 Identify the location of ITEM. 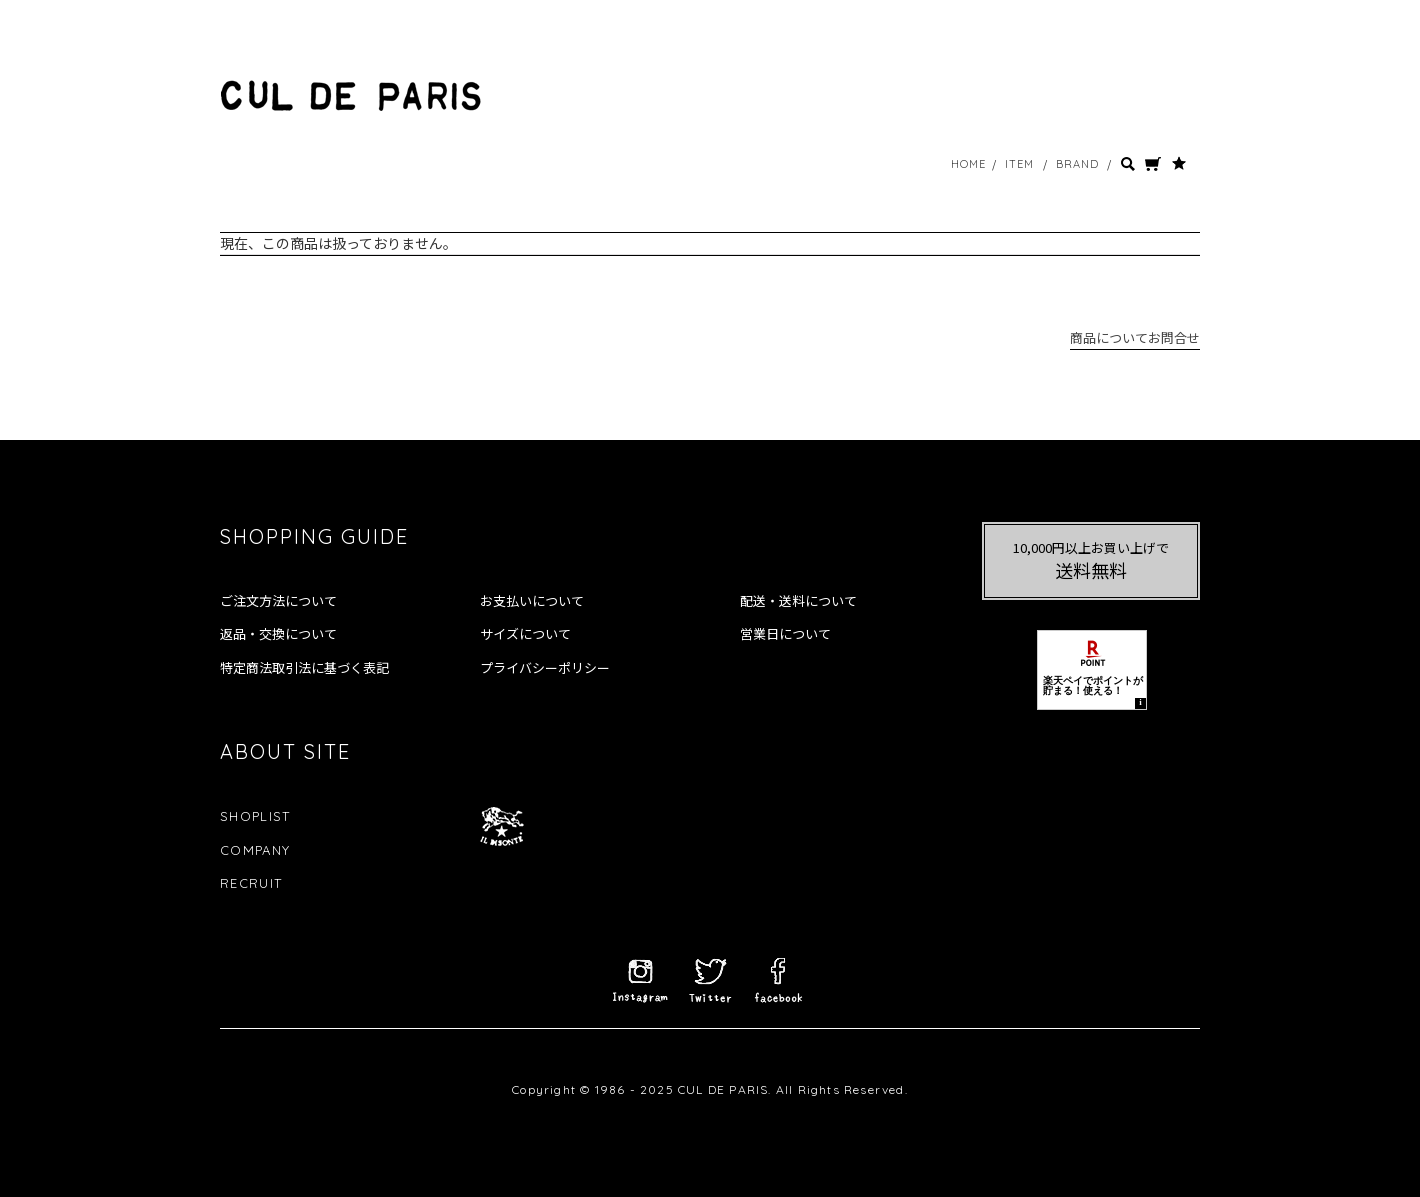
(1019, 164).